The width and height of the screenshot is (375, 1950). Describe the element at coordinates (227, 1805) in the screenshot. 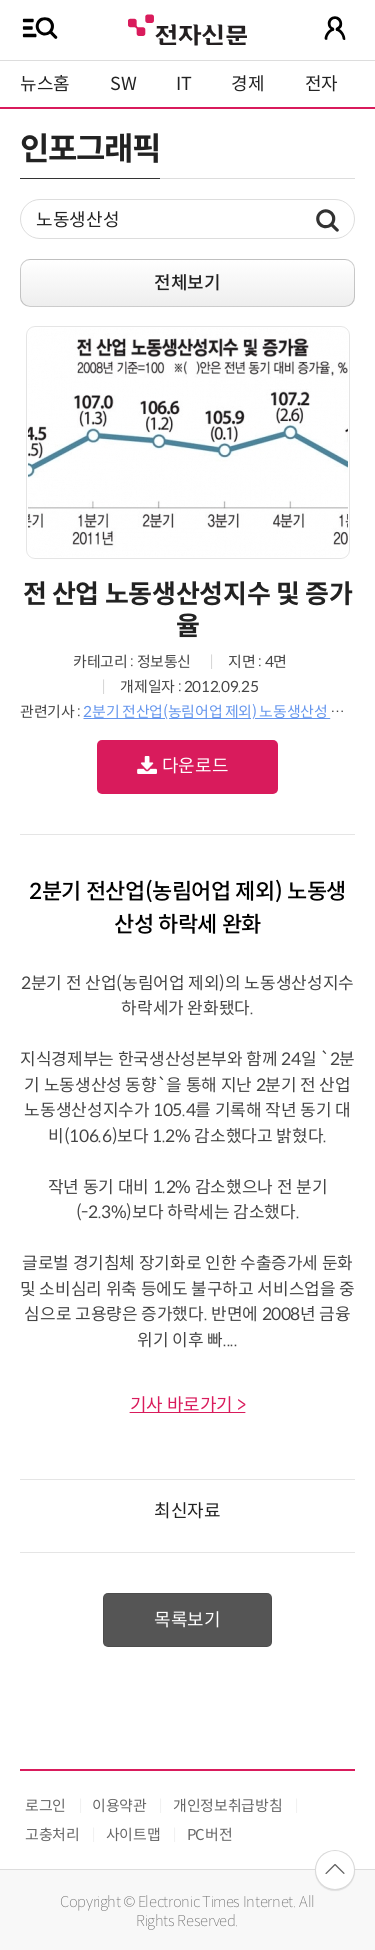

I see `개인정보취급방침` at that location.